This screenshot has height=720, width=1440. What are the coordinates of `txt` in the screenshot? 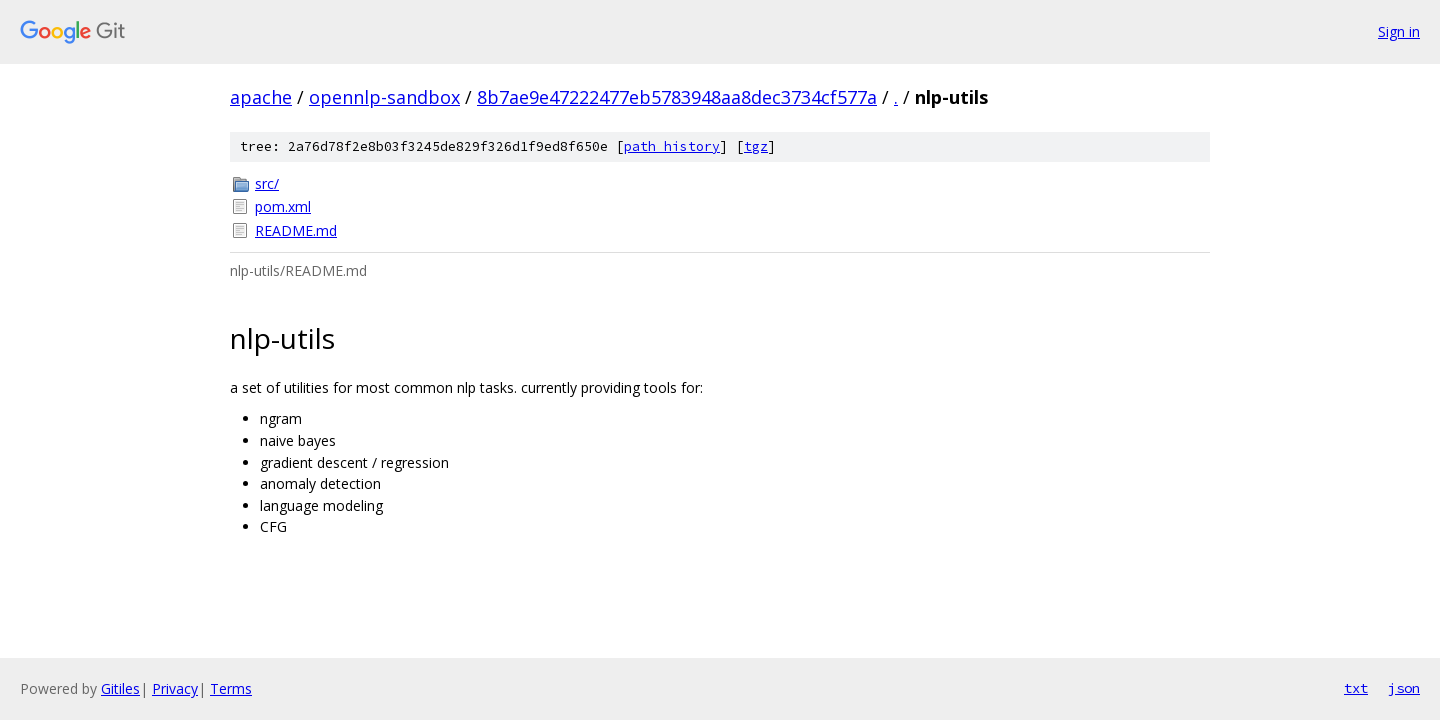 It's located at (1356, 688).